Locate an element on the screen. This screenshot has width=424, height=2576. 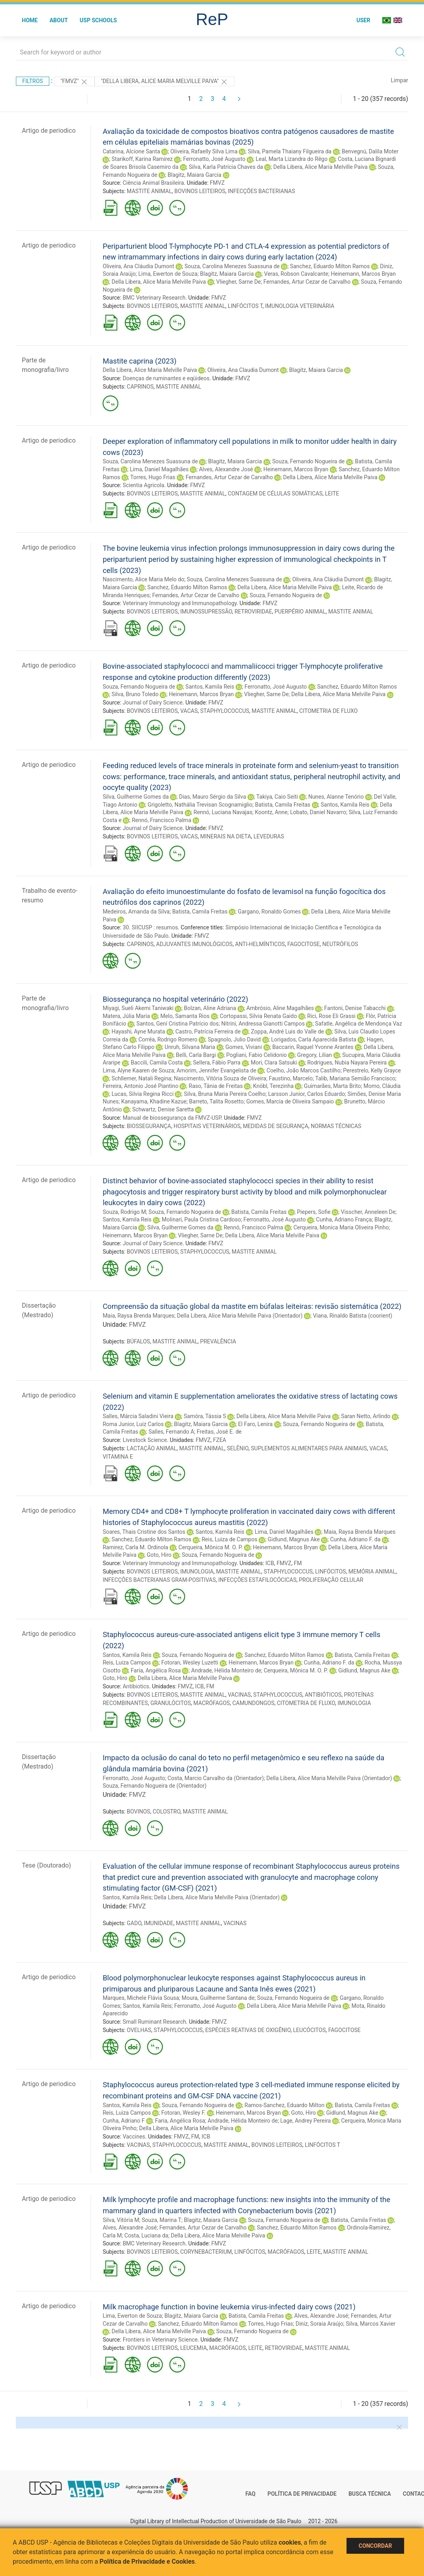
Journal of Dairy Science is located at coordinates (153, 702).